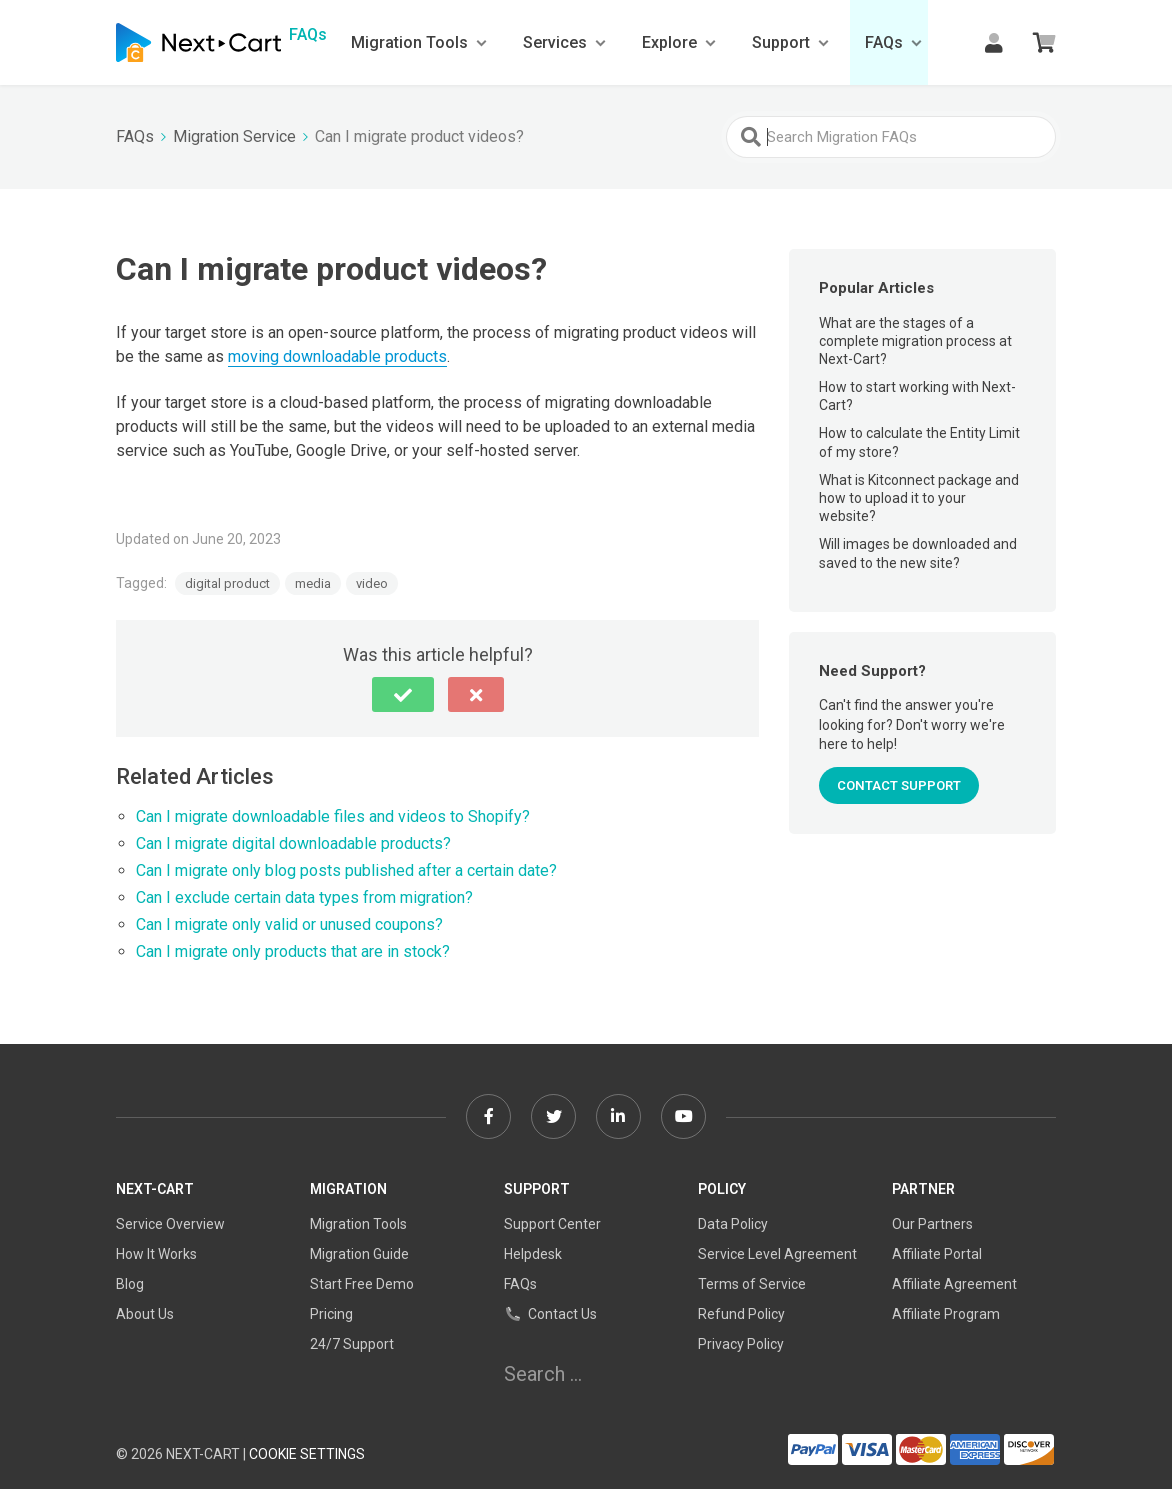 This screenshot has width=1172, height=1489. What do you see at coordinates (227, 583) in the screenshot?
I see `digital product` at bounding box center [227, 583].